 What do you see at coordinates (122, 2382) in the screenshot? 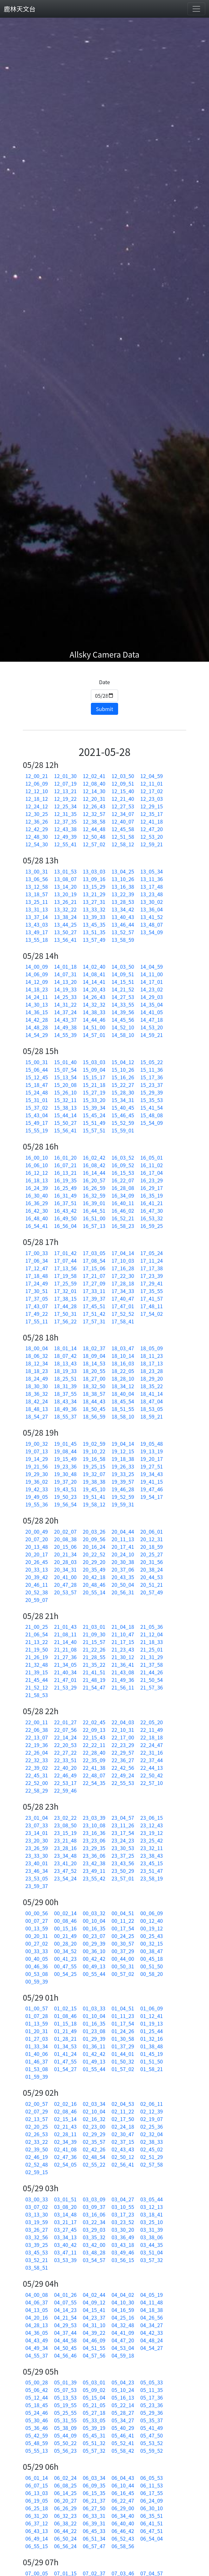
I see `05_04_23` at bounding box center [122, 2382].